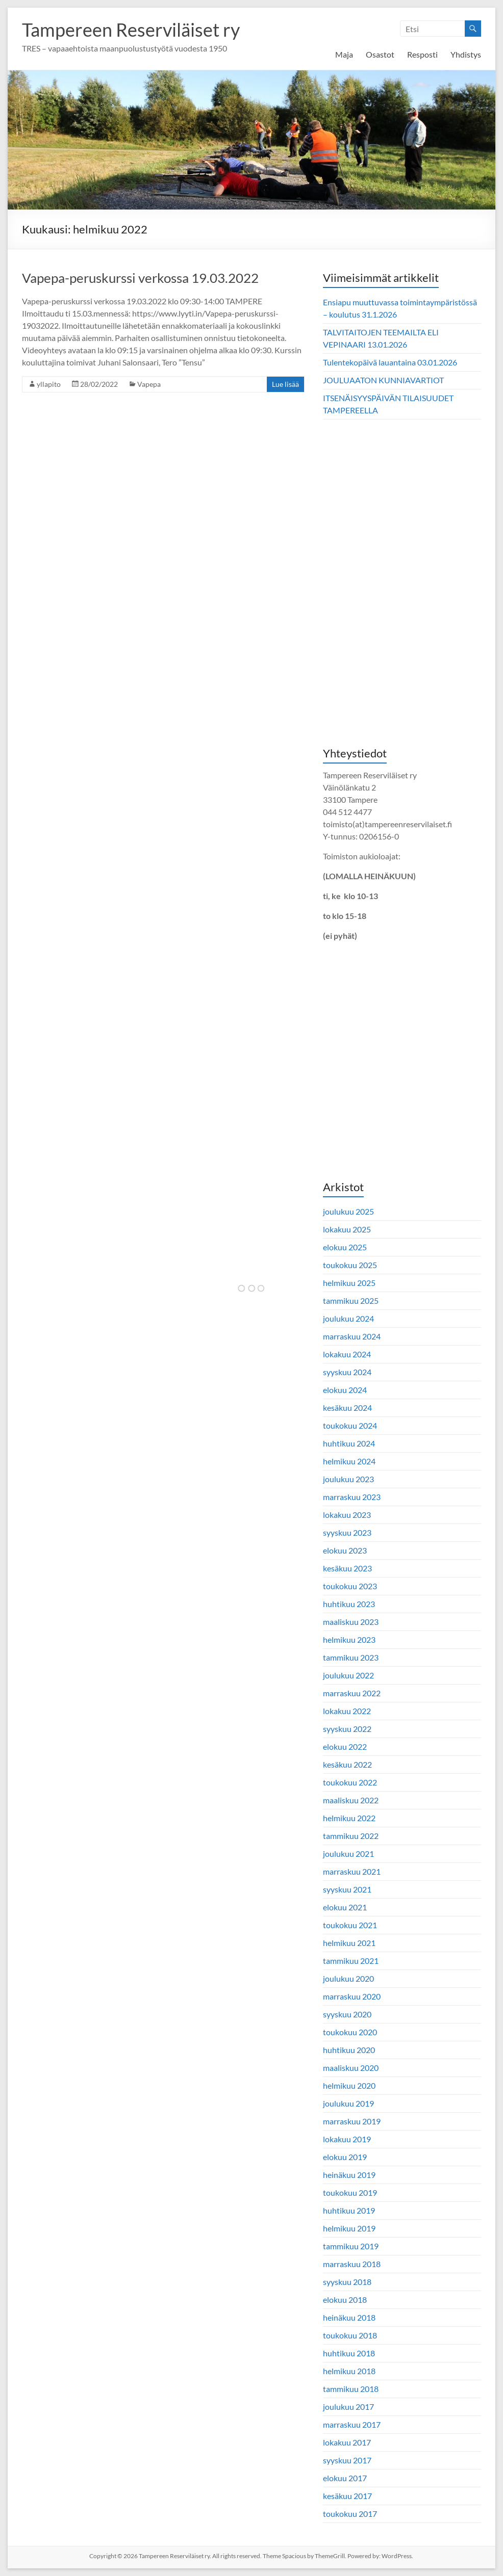  I want to click on joulukuu 2024, so click(348, 1318).